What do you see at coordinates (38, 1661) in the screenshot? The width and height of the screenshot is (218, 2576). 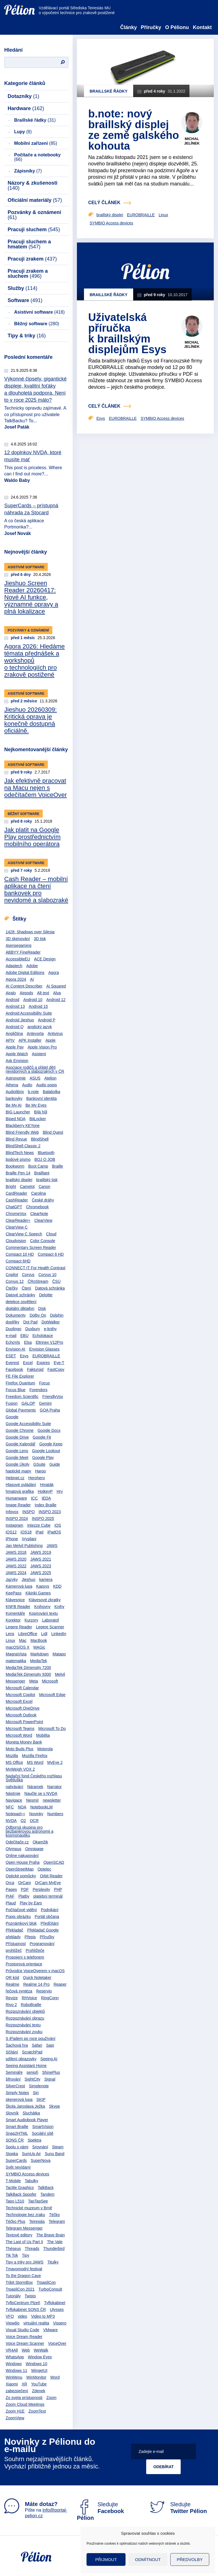 I see `MediaTek` at bounding box center [38, 1661].